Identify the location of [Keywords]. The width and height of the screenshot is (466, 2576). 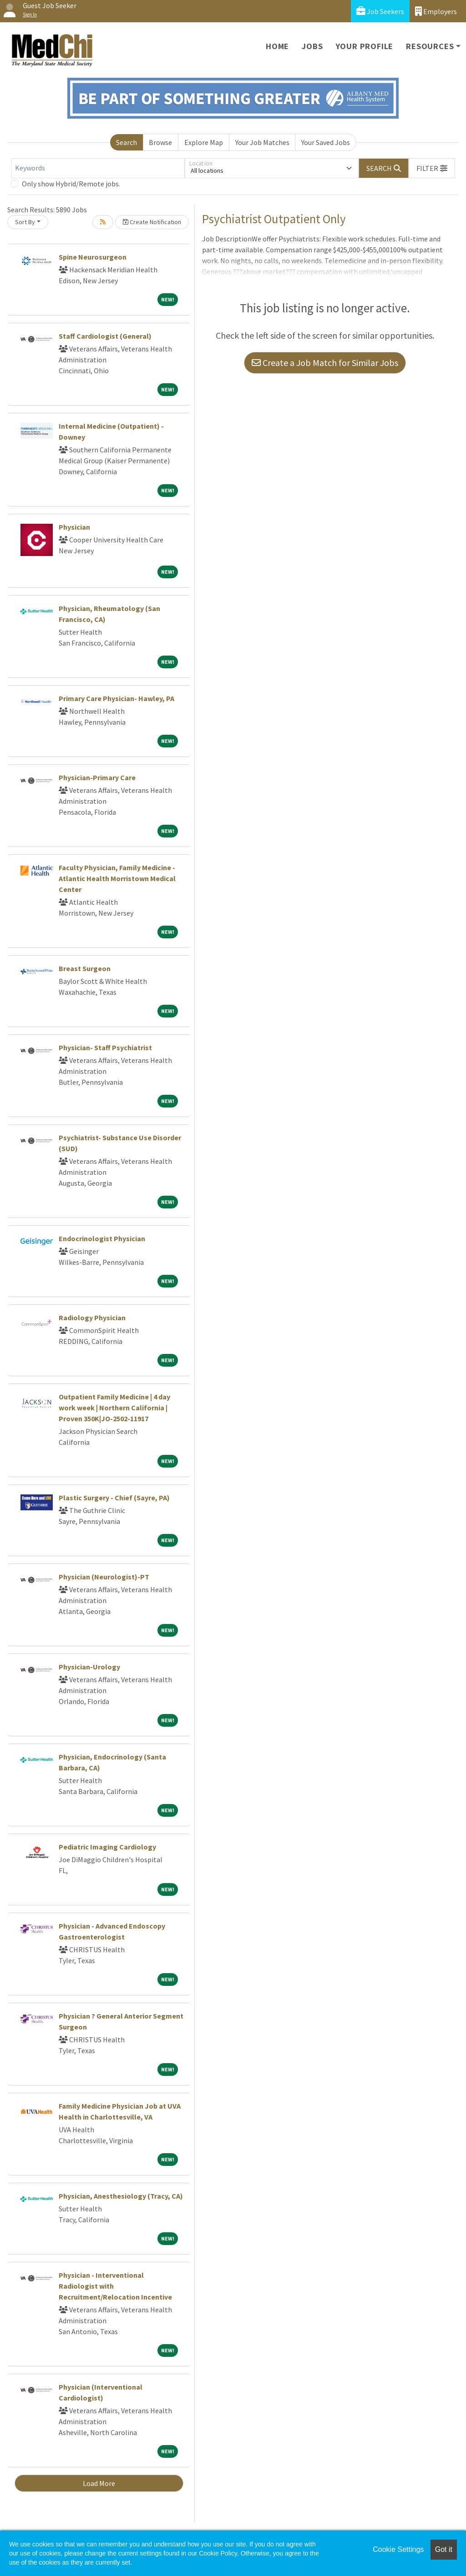
(98, 168).